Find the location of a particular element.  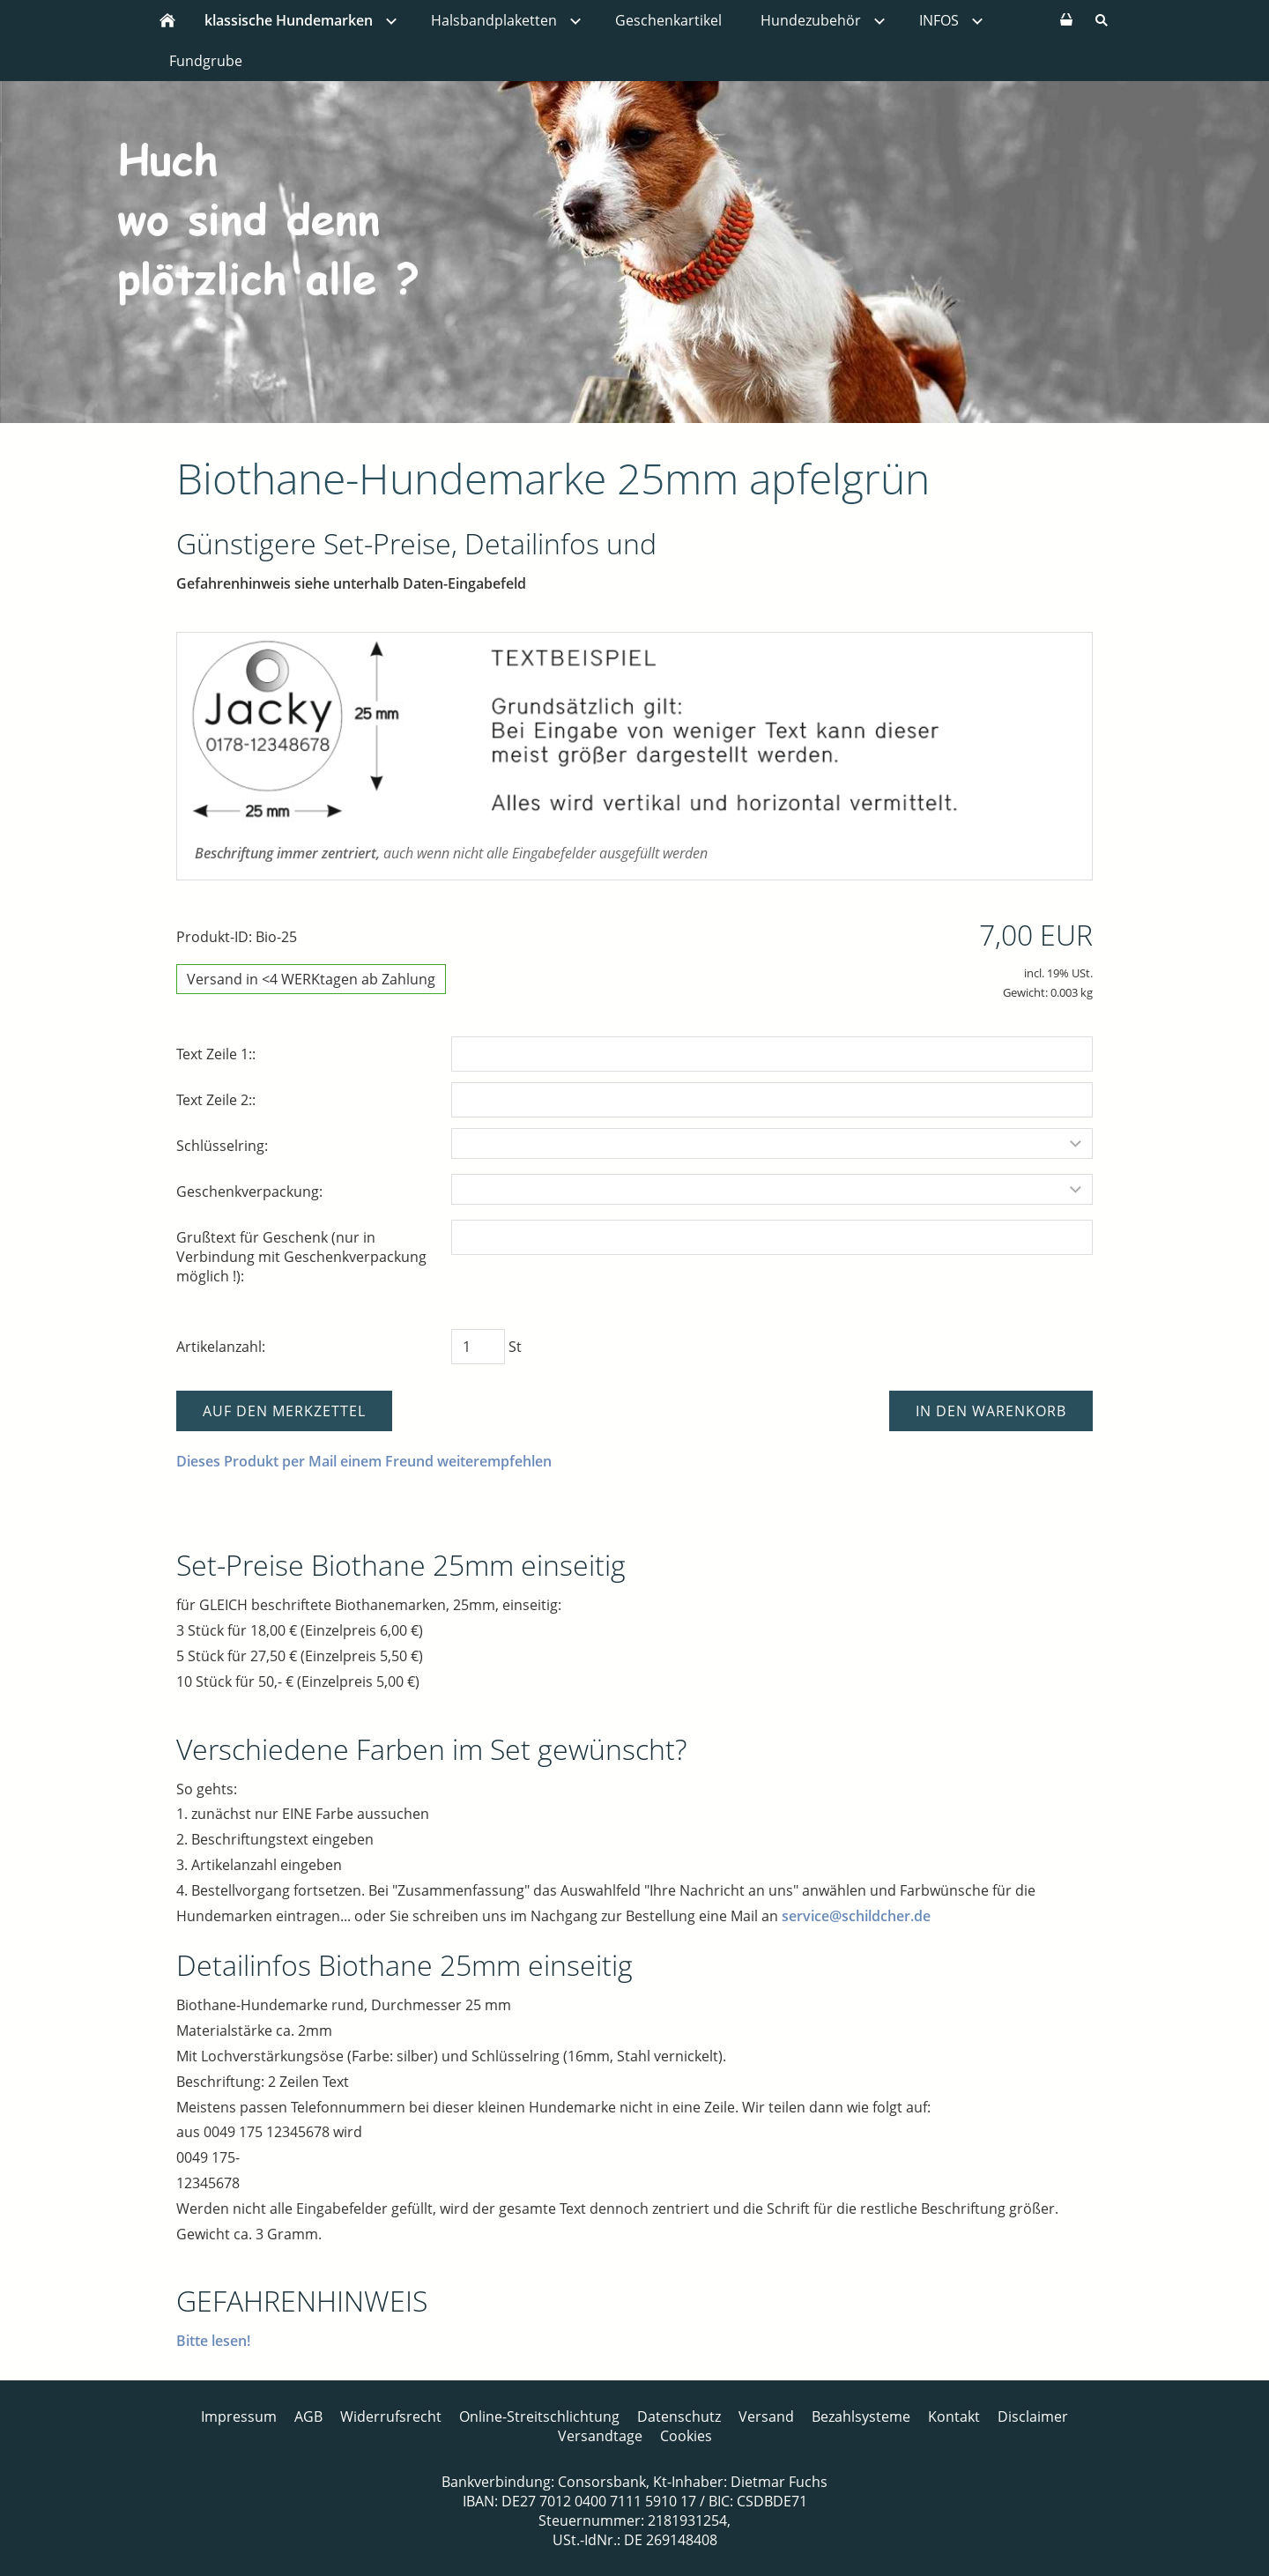

Dieses Produkt per Mail einem Freund weiterempfehlen is located at coordinates (364, 1461).